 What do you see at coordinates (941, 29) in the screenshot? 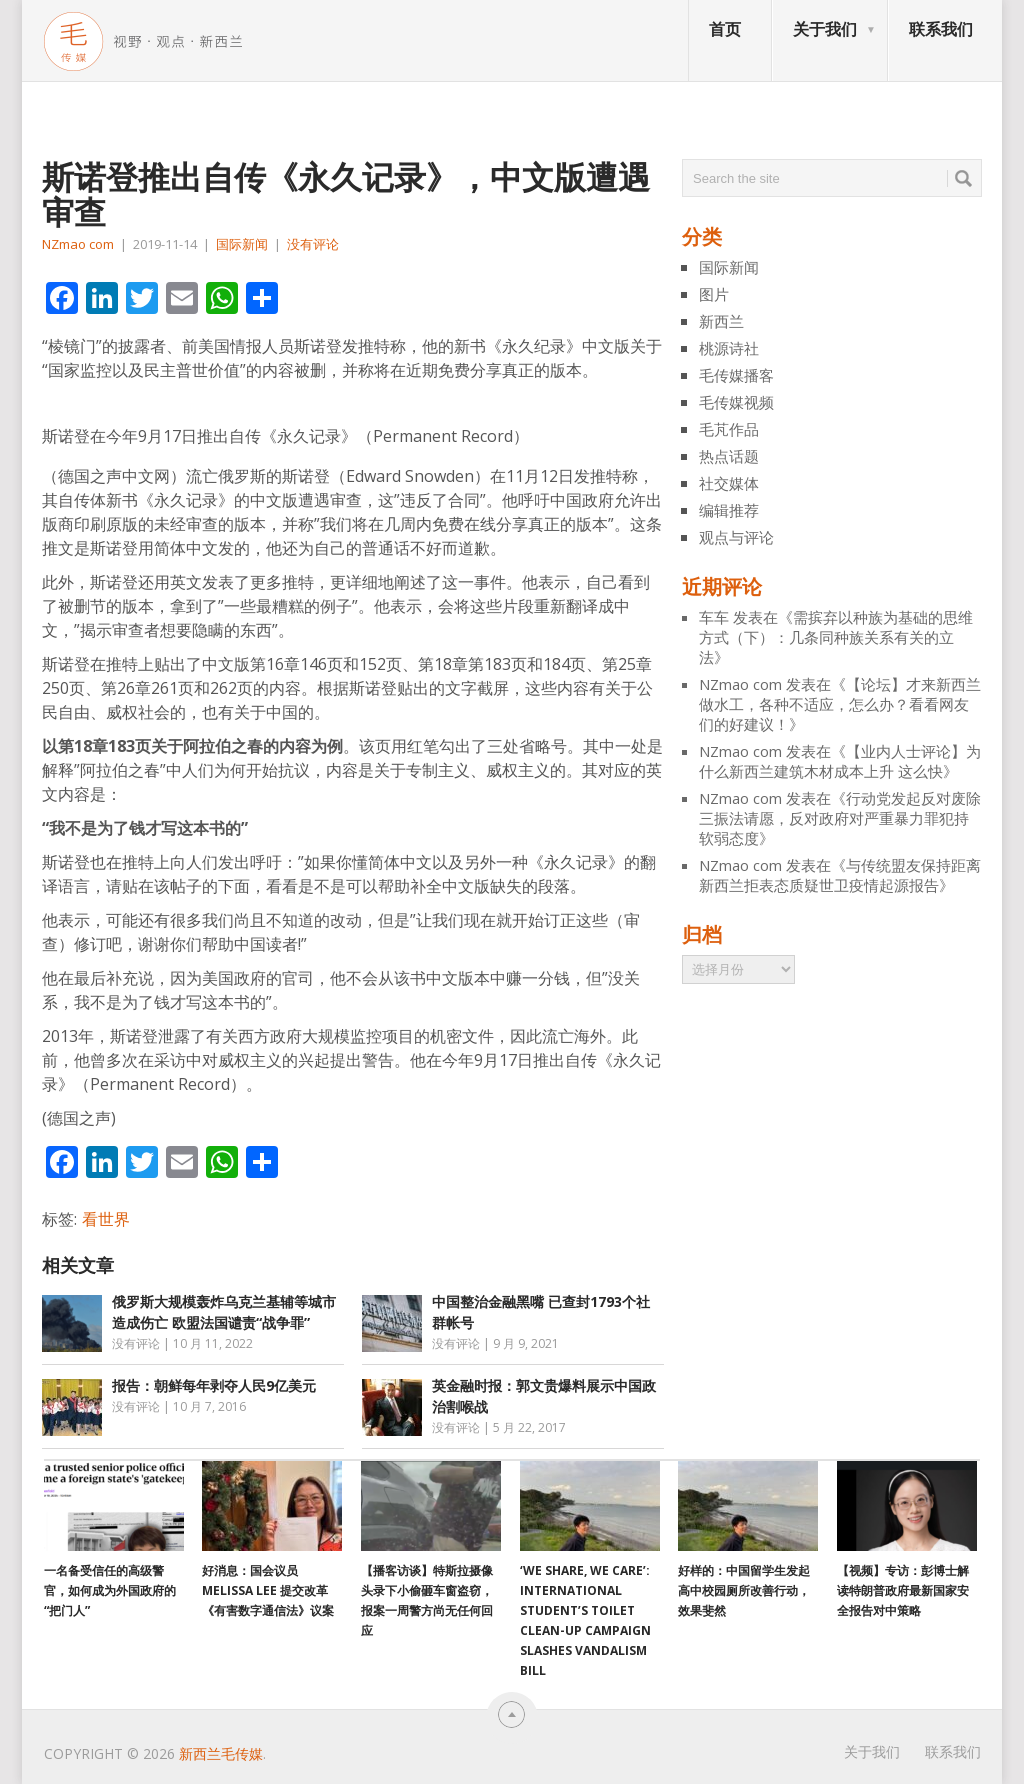
I see `联系我们` at bounding box center [941, 29].